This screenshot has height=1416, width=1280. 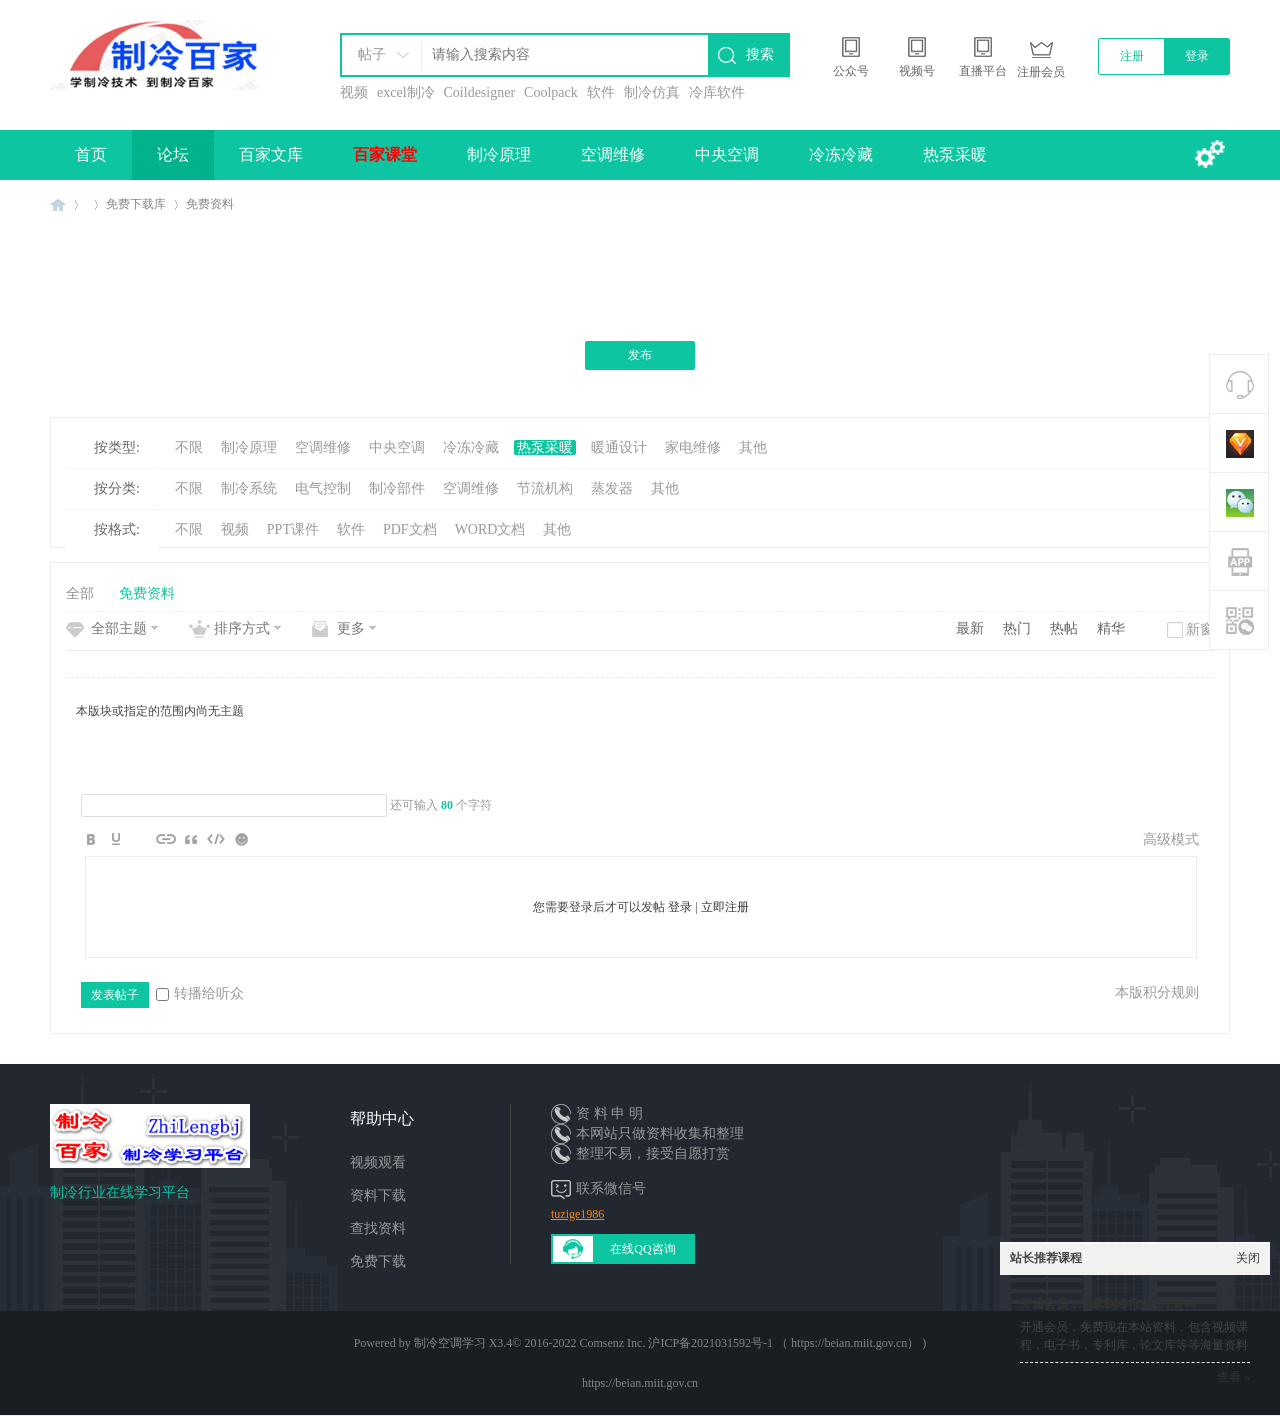 I want to click on 更多, so click(x=351, y=628).